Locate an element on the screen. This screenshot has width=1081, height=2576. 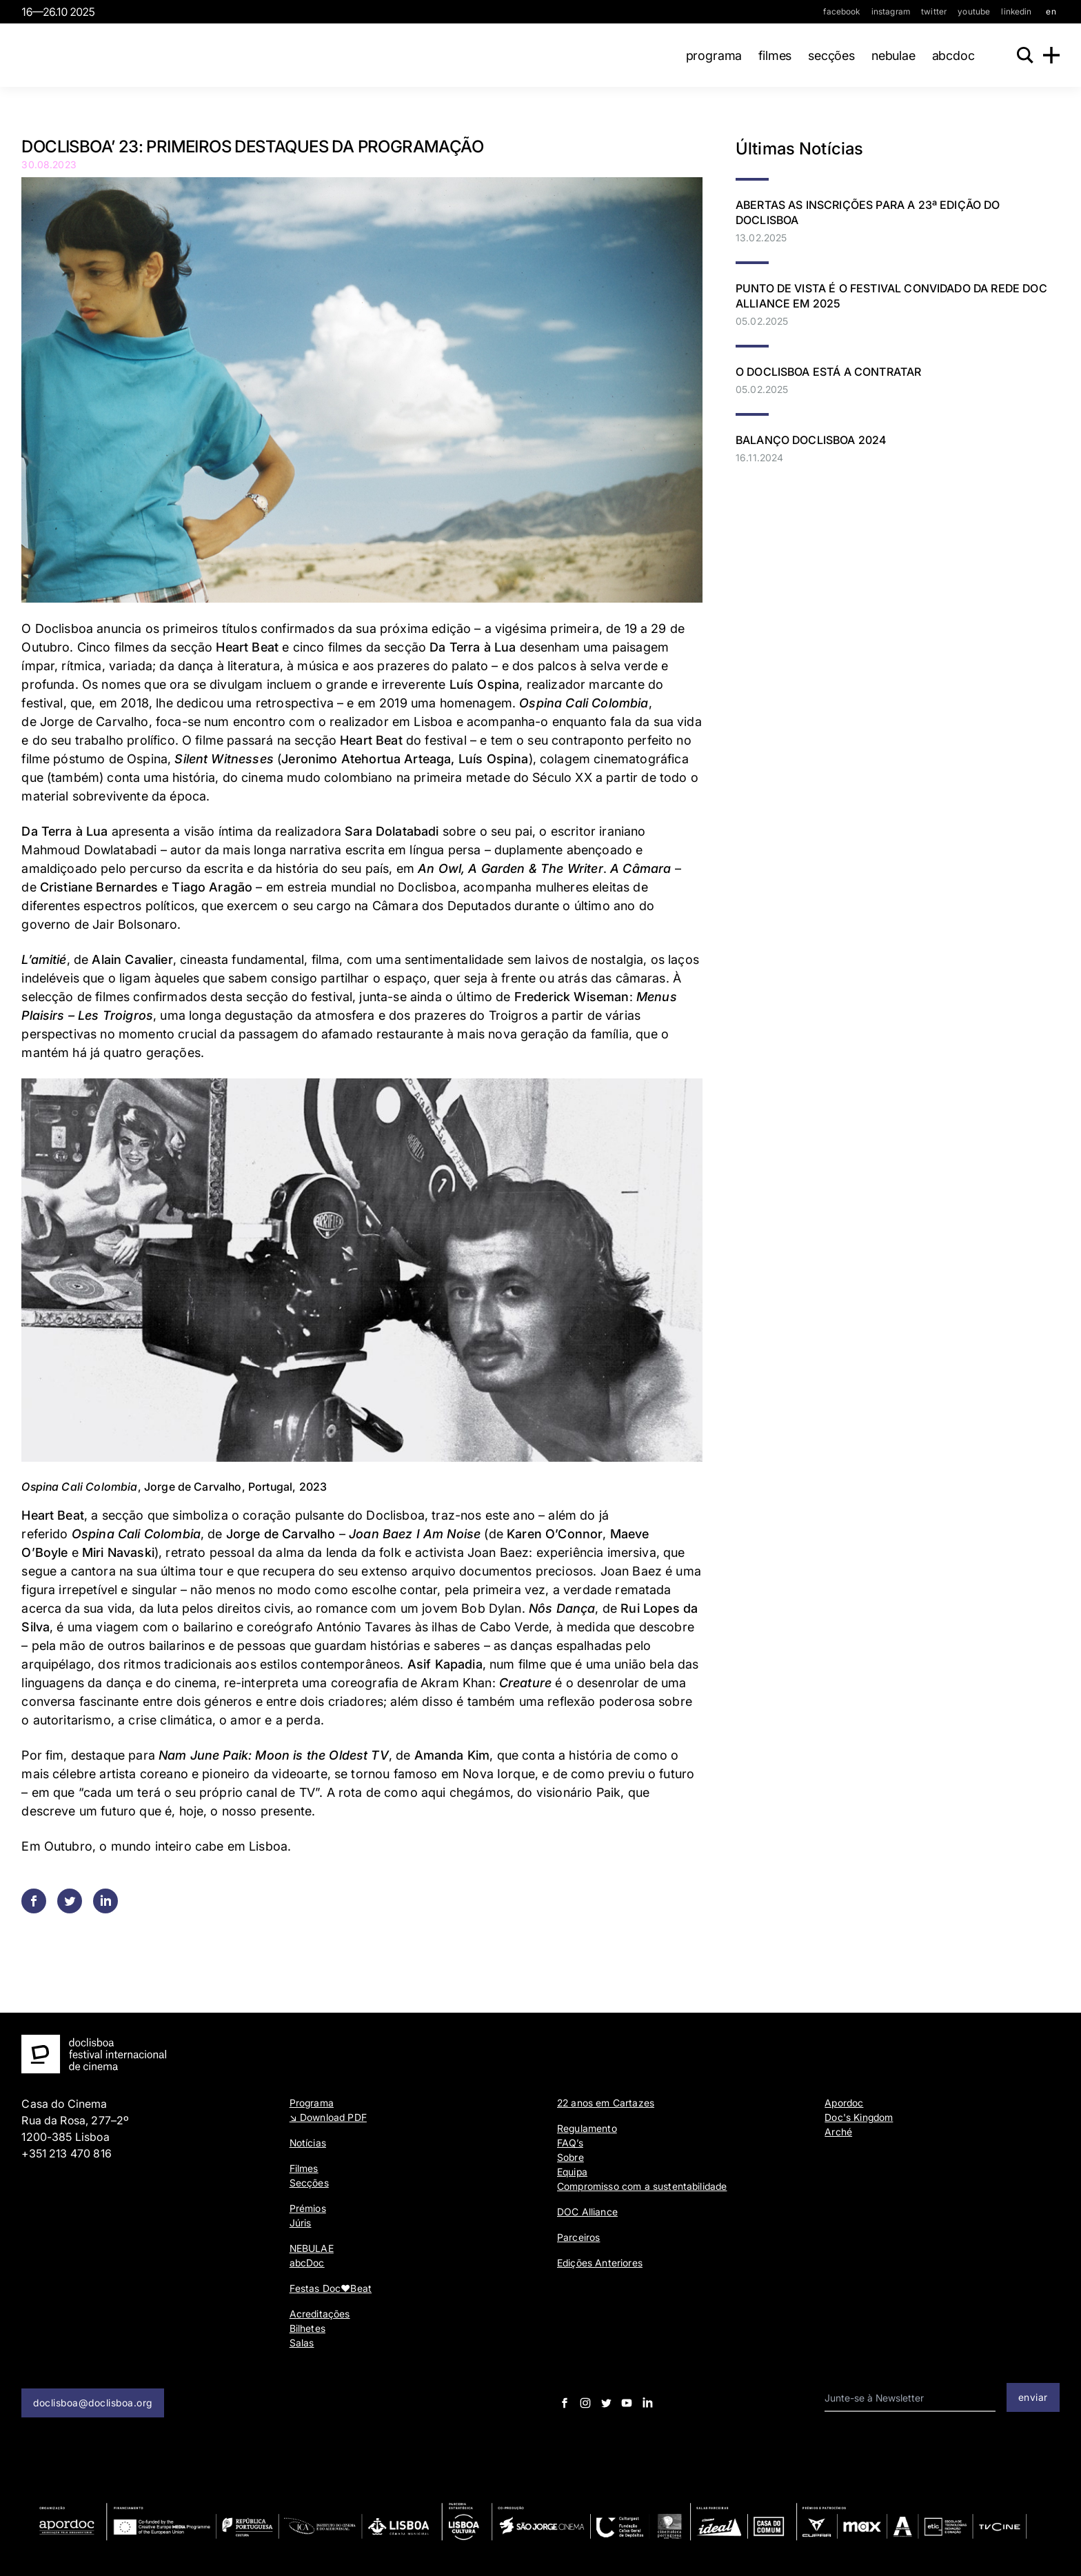
twitter is located at coordinates (934, 11).